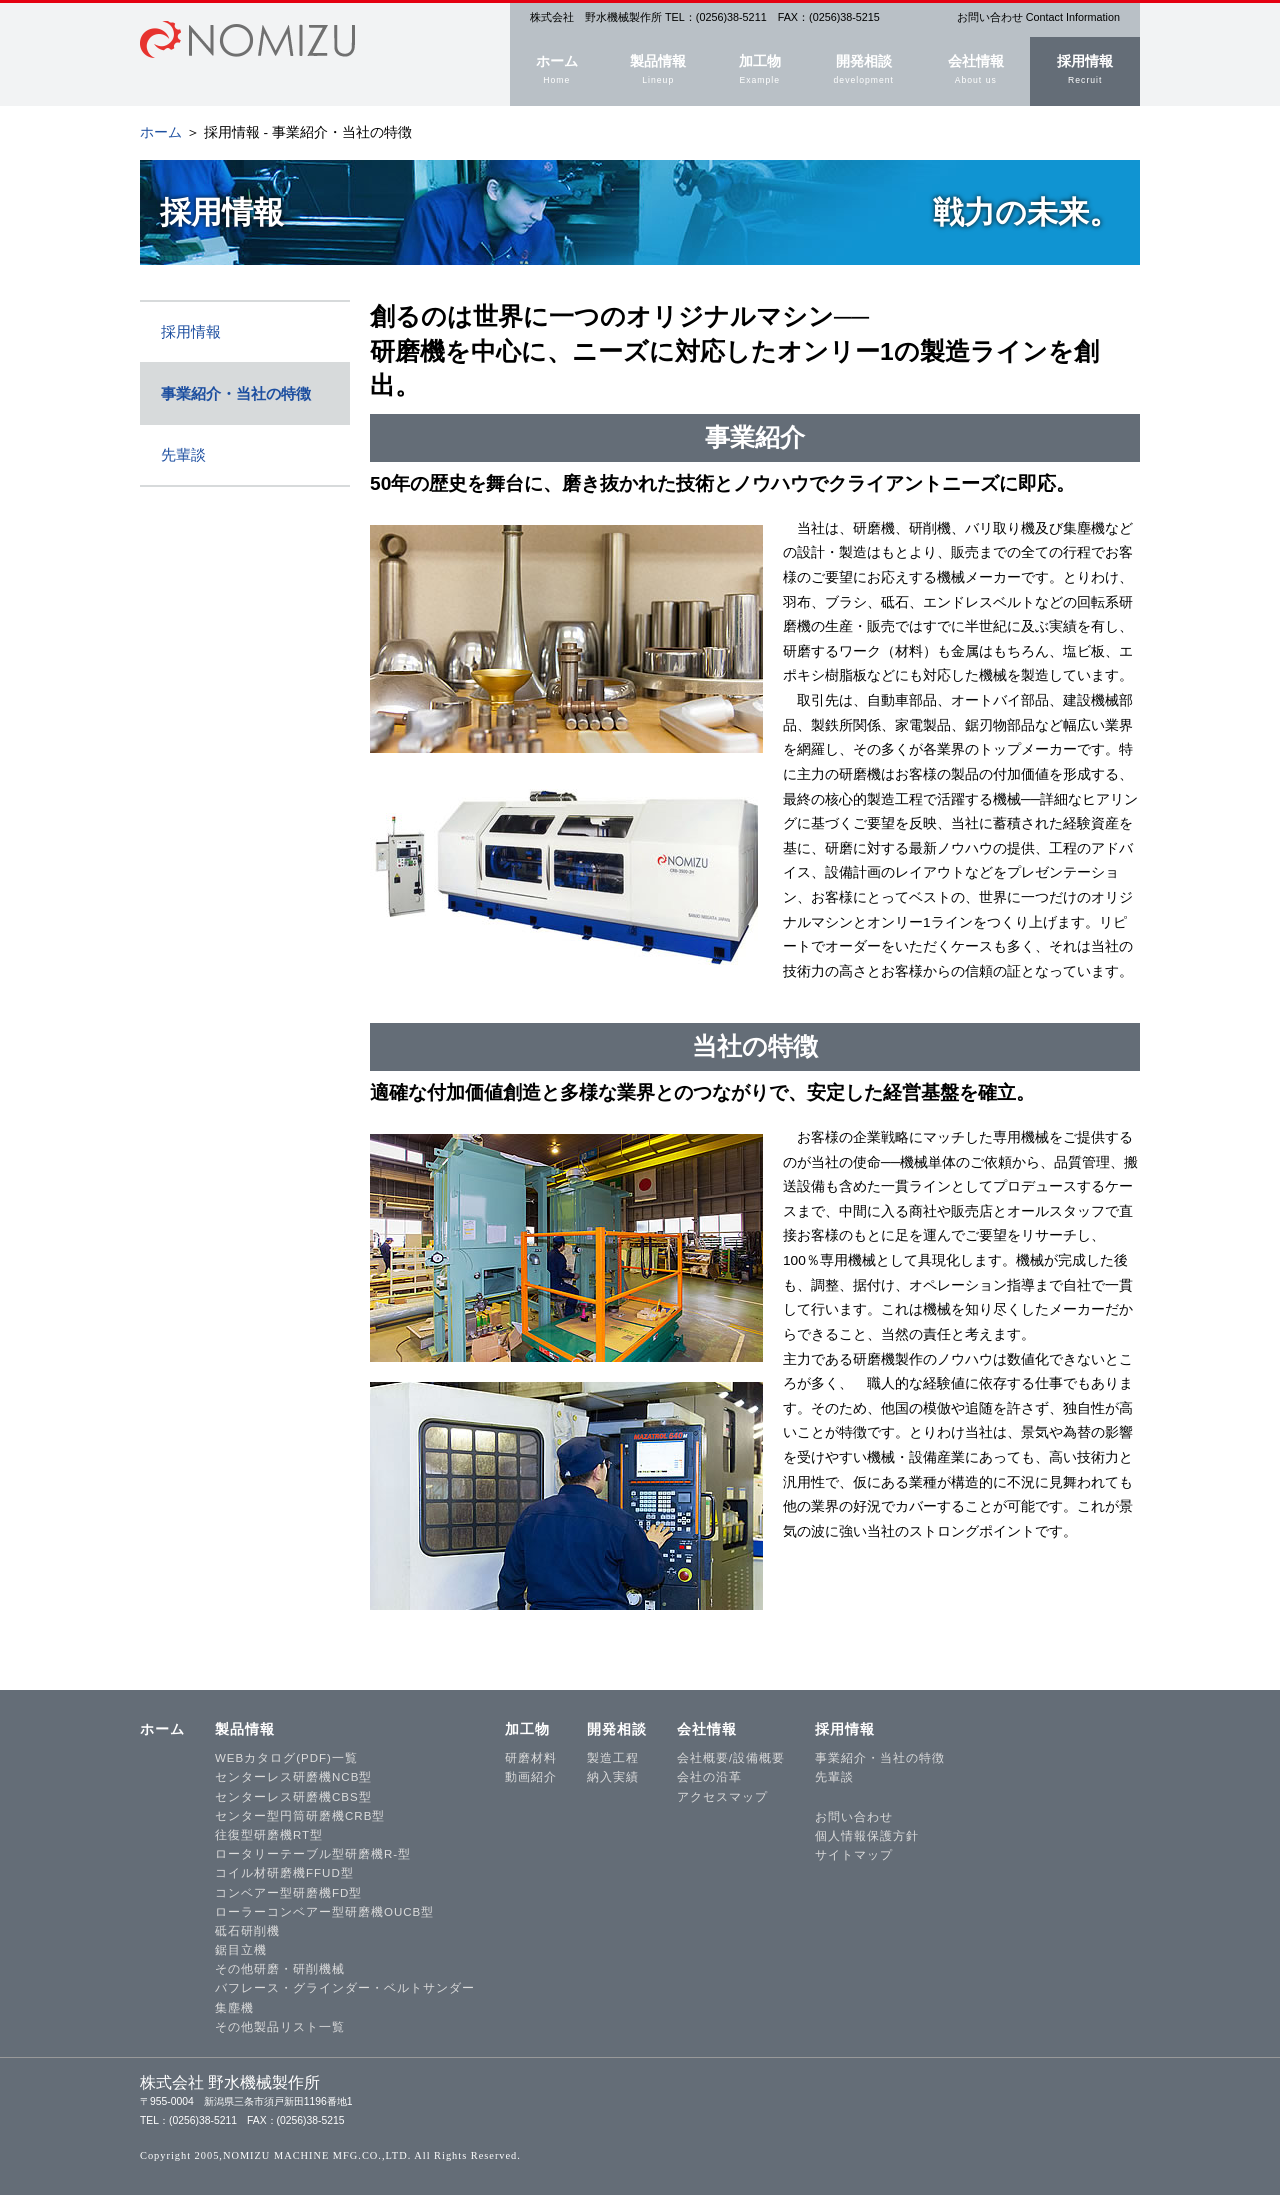 The height and width of the screenshot is (2195, 1280). I want to click on 製品情報, so click(658, 71).